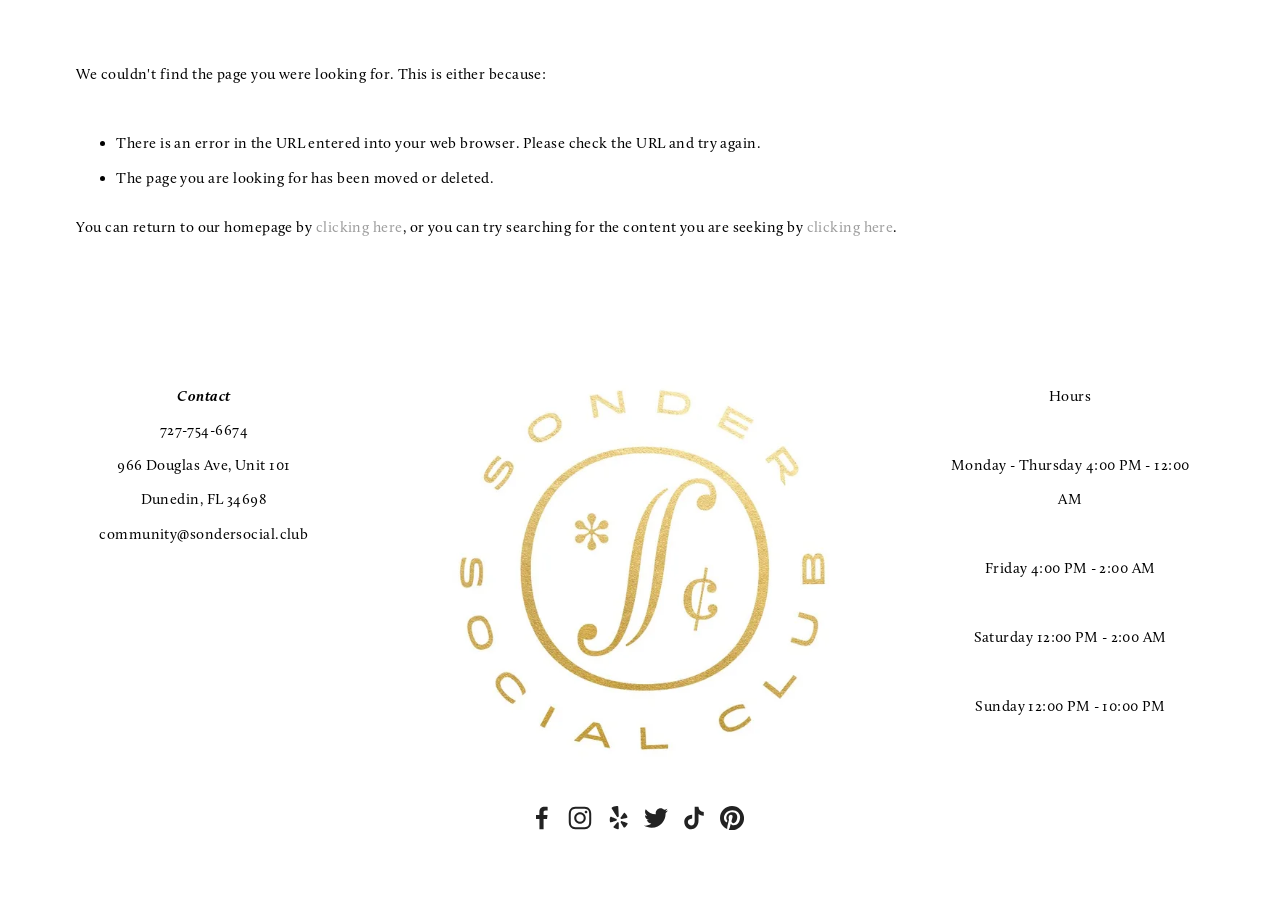 The width and height of the screenshot is (1274, 924). I want to click on [Twitter], so click(656, 818).